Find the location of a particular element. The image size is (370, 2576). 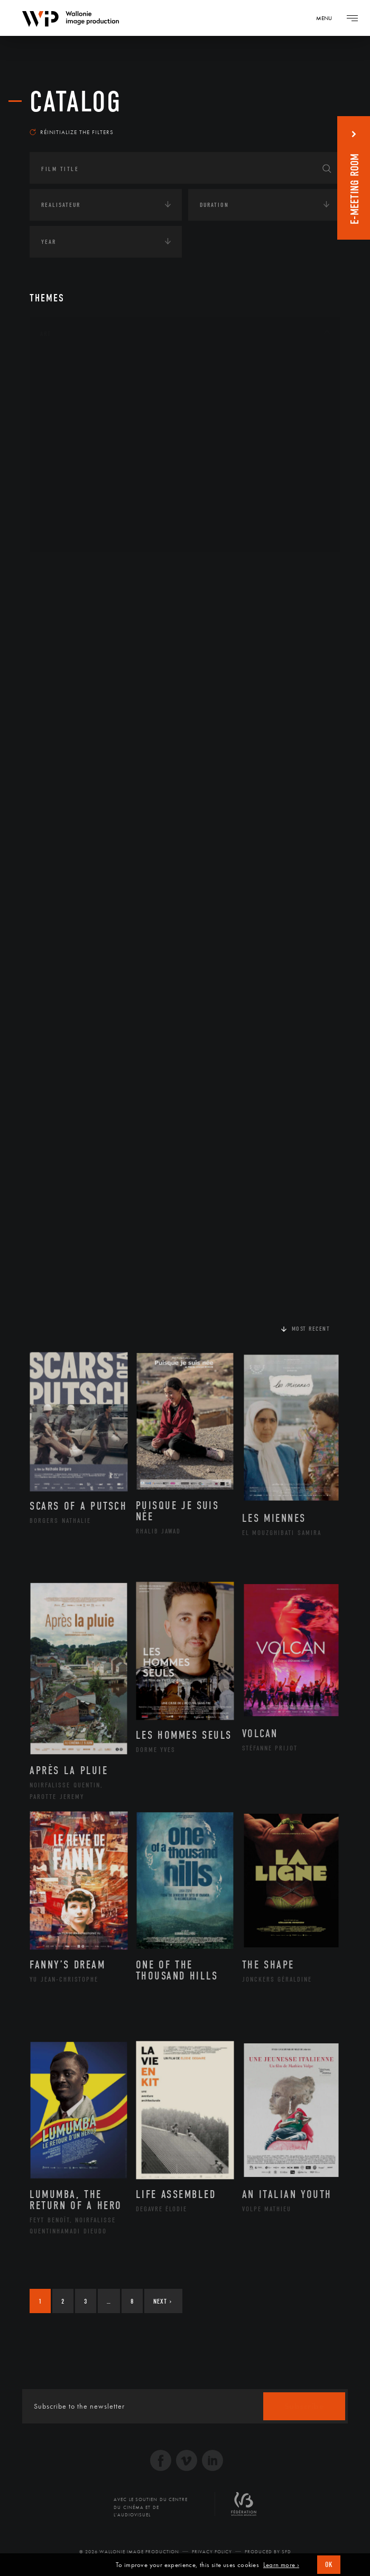

Architecture is located at coordinates (74, 365).